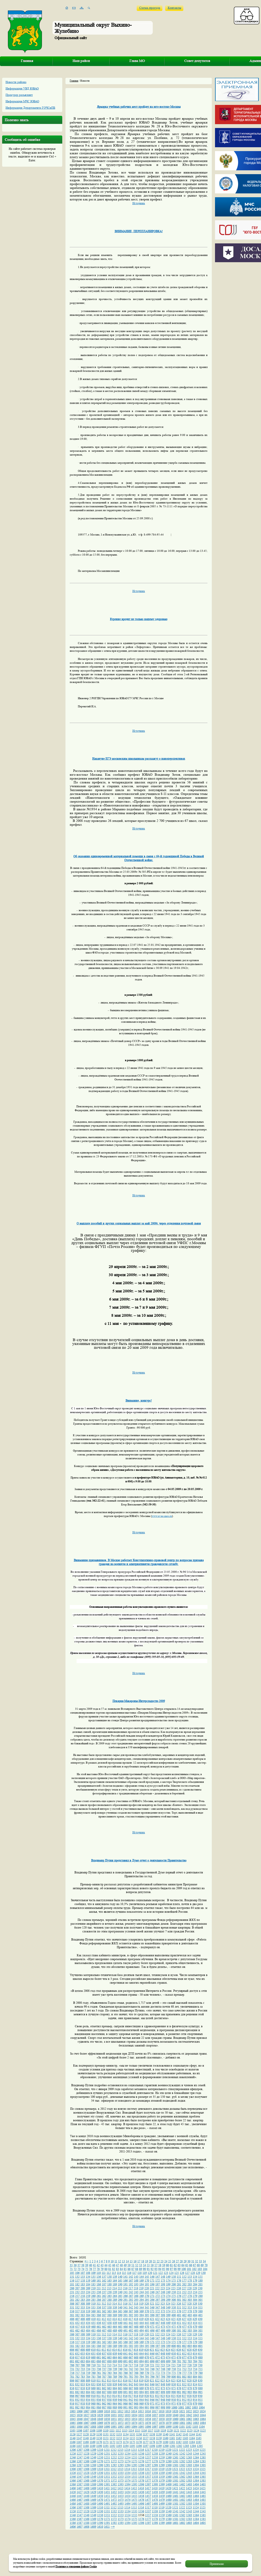 This screenshot has width=261, height=2576. Describe the element at coordinates (88, 2361) in the screenshot. I see `684` at that location.